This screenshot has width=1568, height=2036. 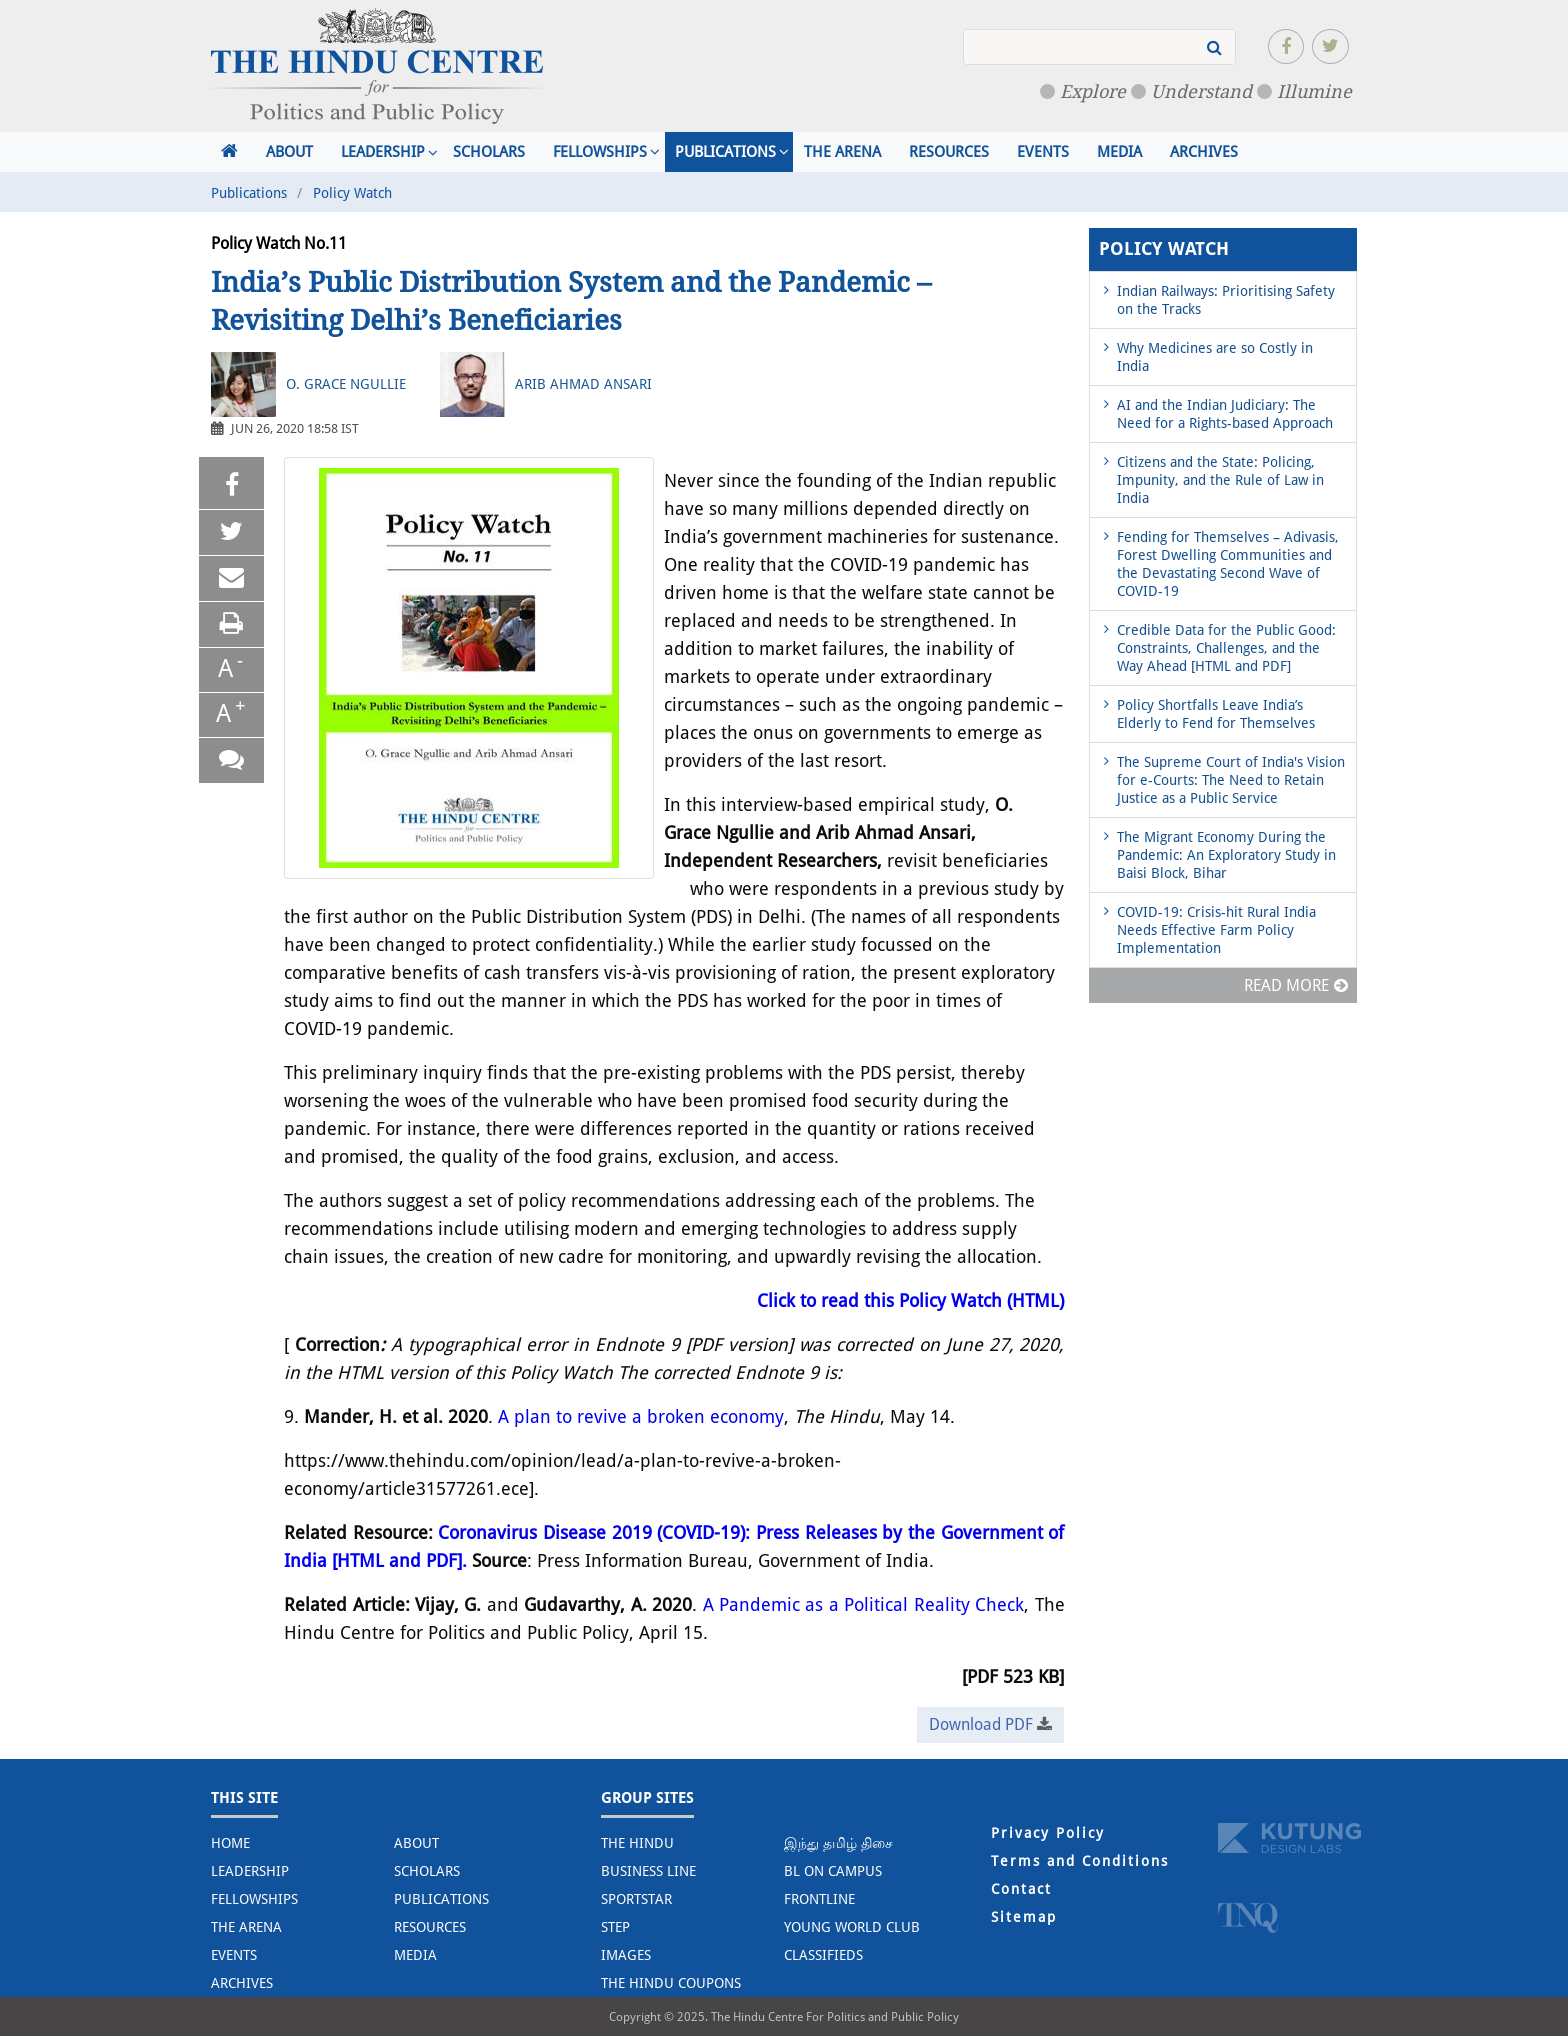 I want to click on Why Medicines are so Costly in India, so click(x=1215, y=357).